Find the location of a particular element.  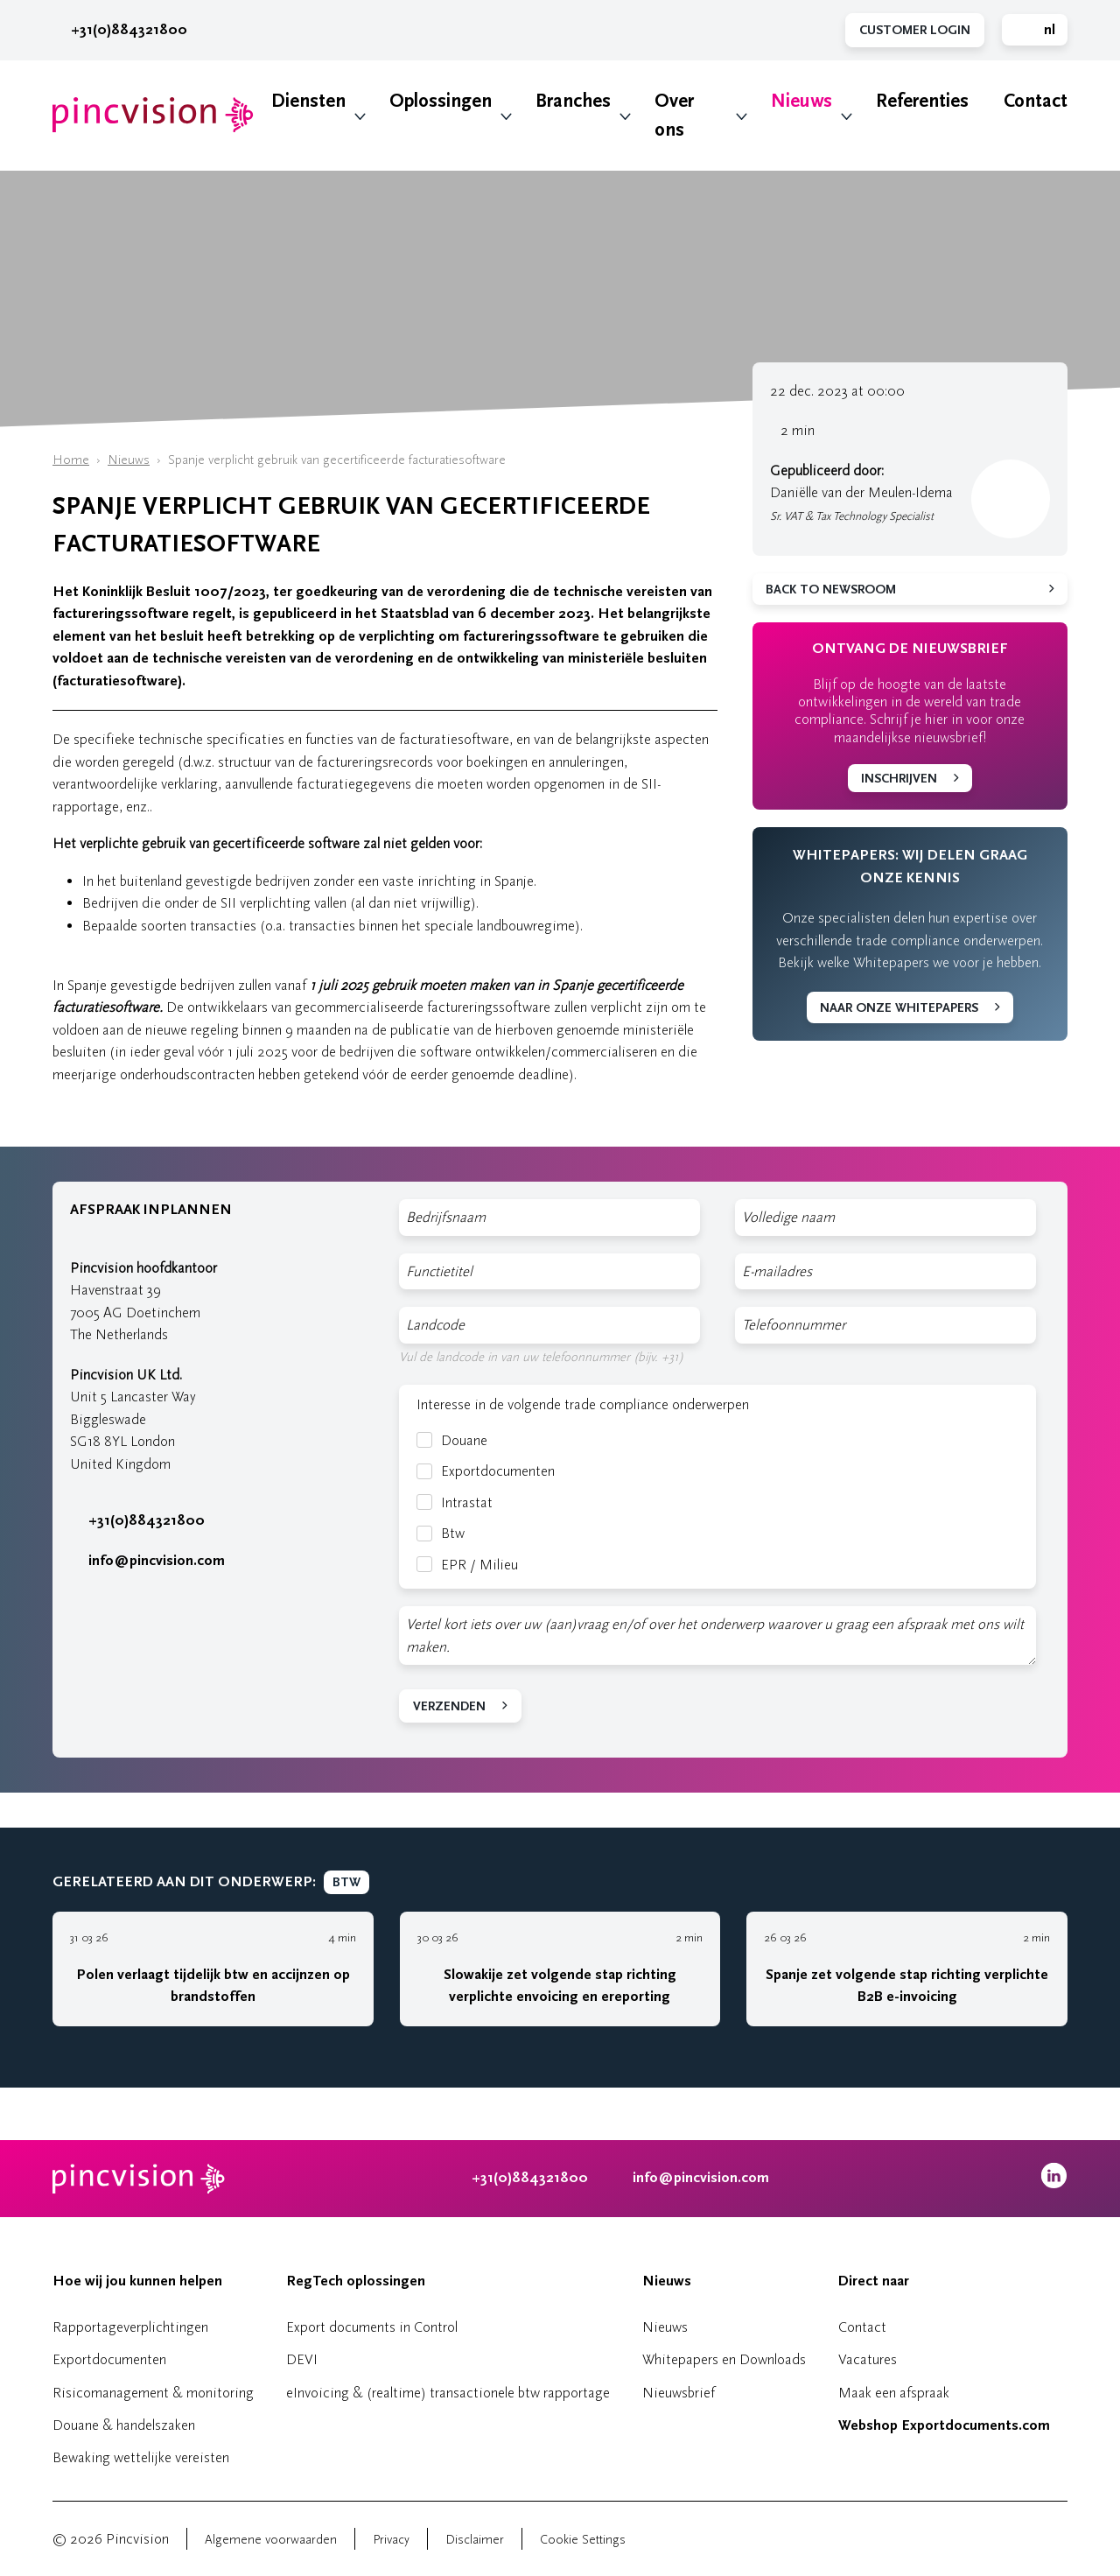

Webshop Exportdocuments.com is located at coordinates (944, 2425).